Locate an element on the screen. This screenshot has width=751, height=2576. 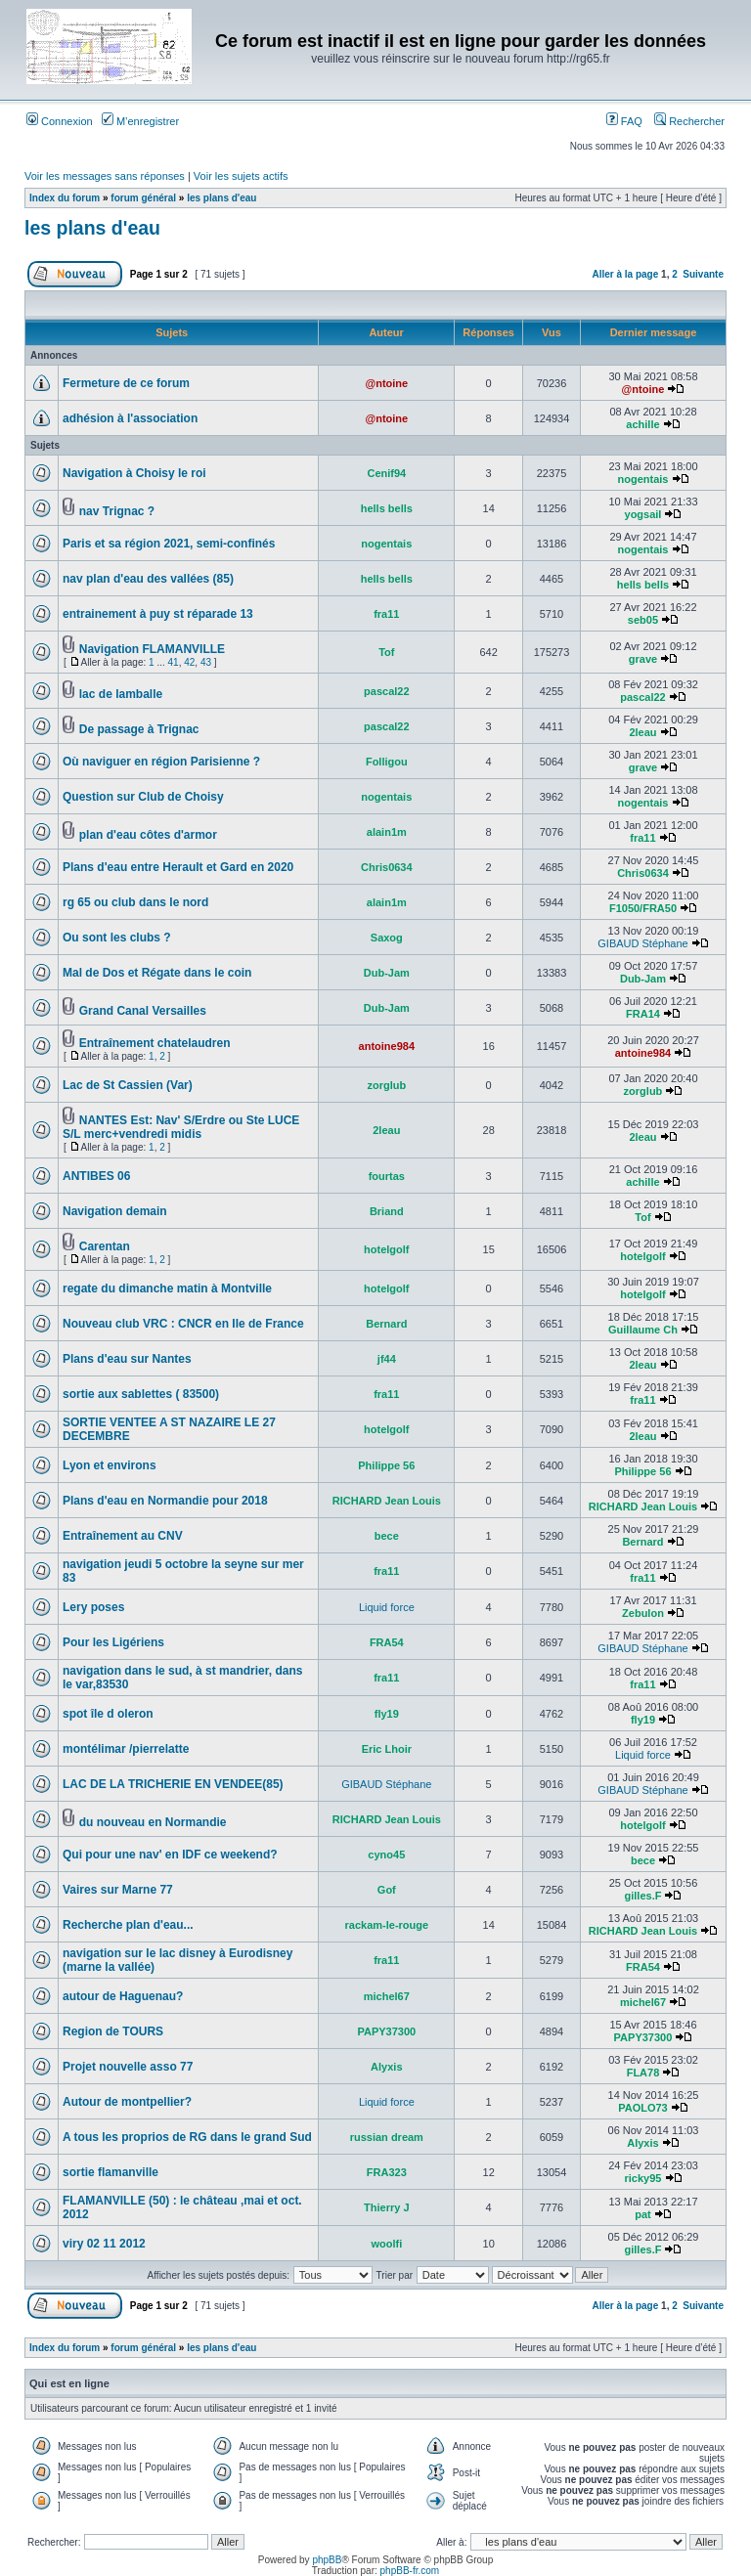
Lyon et environs is located at coordinates (109, 1465).